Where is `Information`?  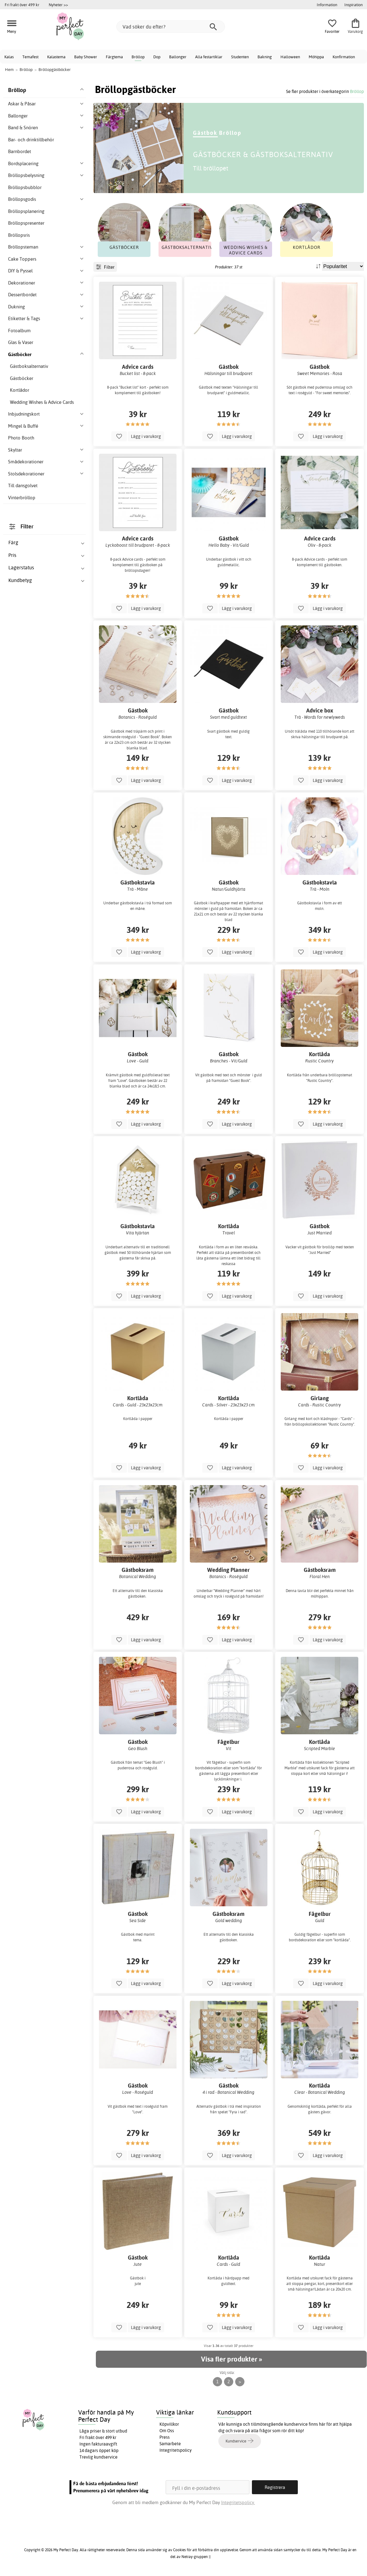 Information is located at coordinates (327, 4).